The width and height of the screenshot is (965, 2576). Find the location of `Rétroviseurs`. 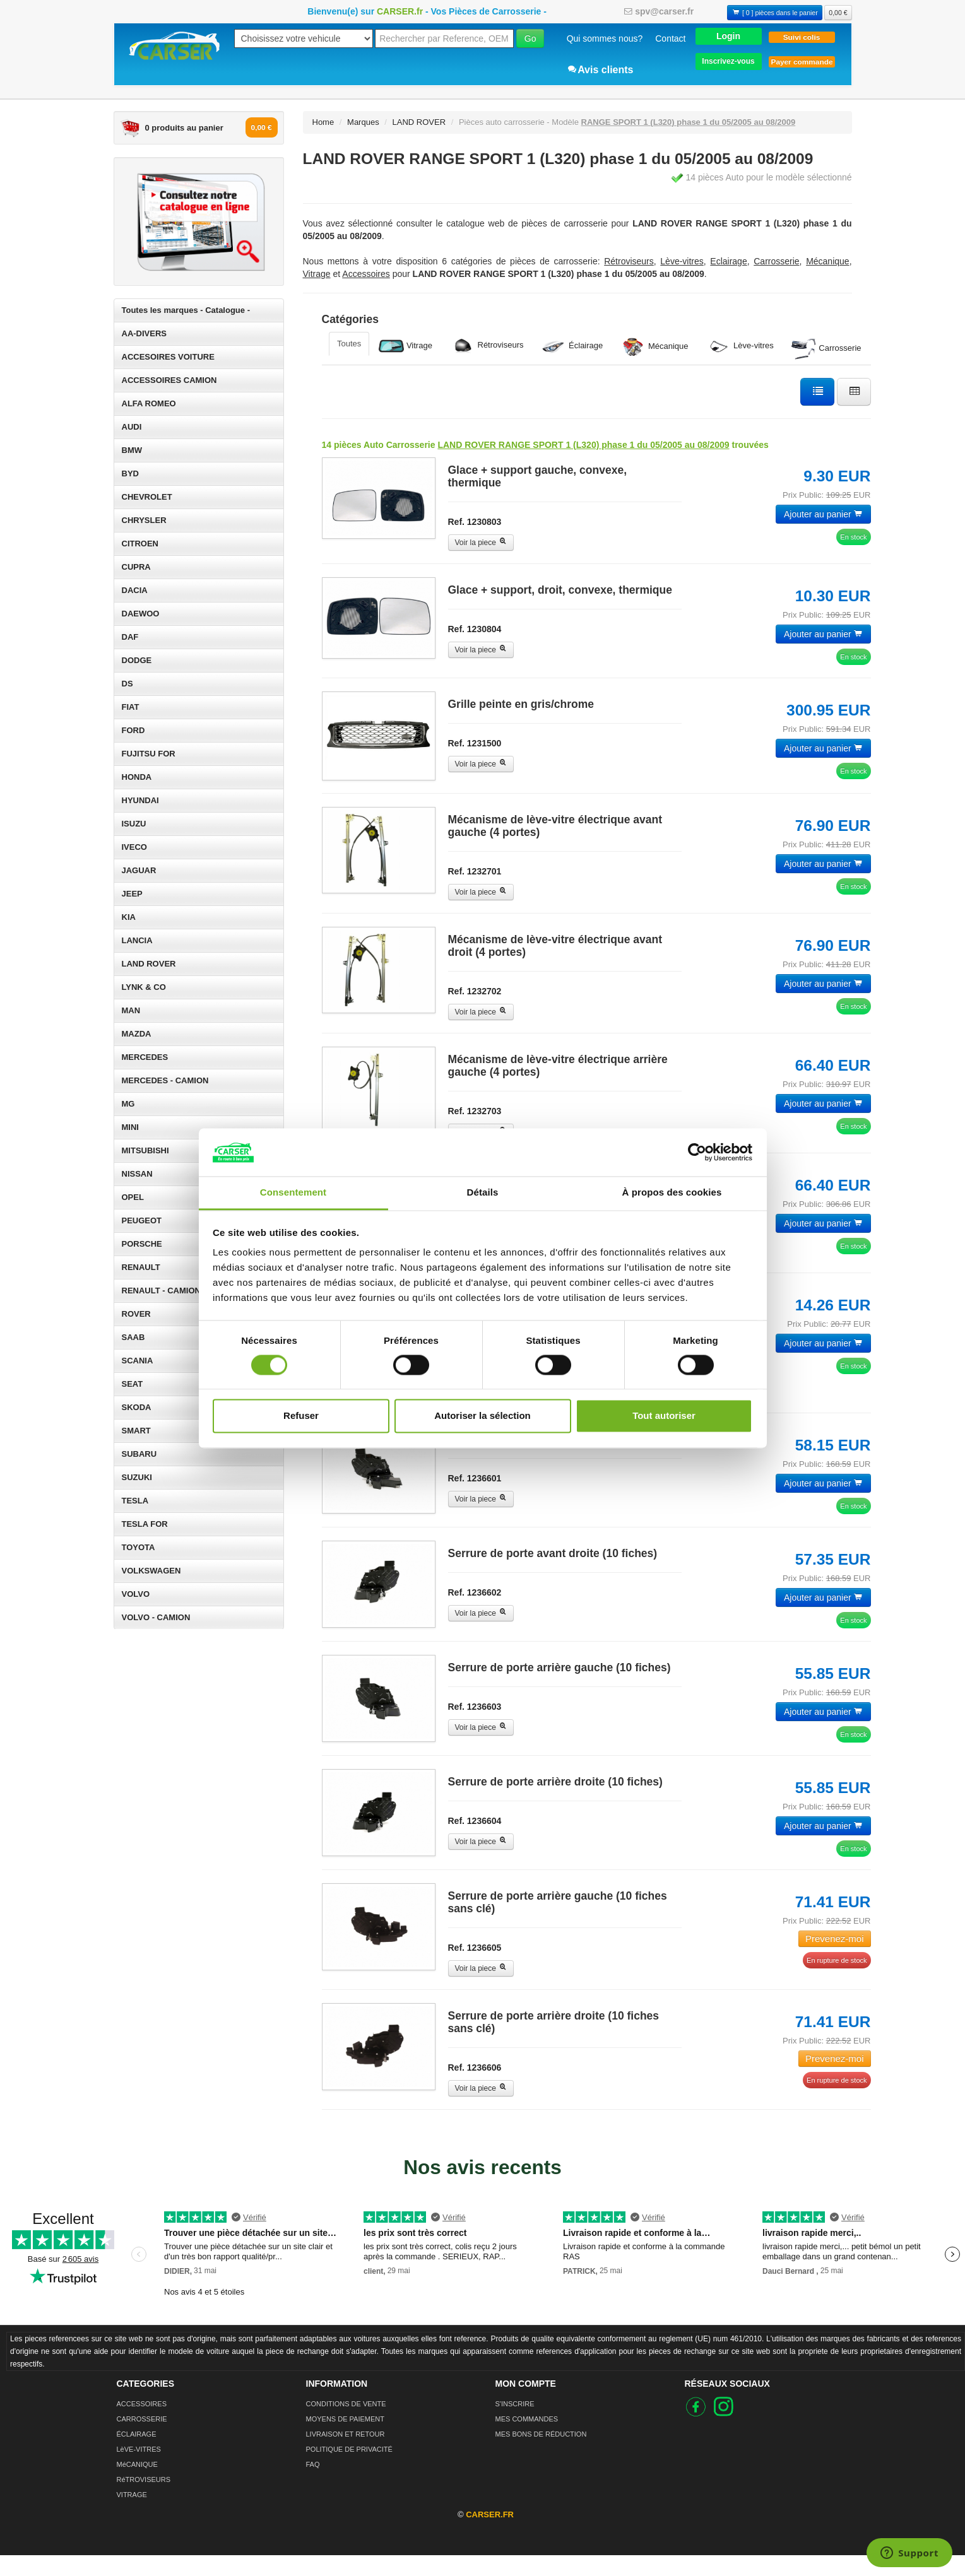

Rétroviseurs is located at coordinates (487, 345).